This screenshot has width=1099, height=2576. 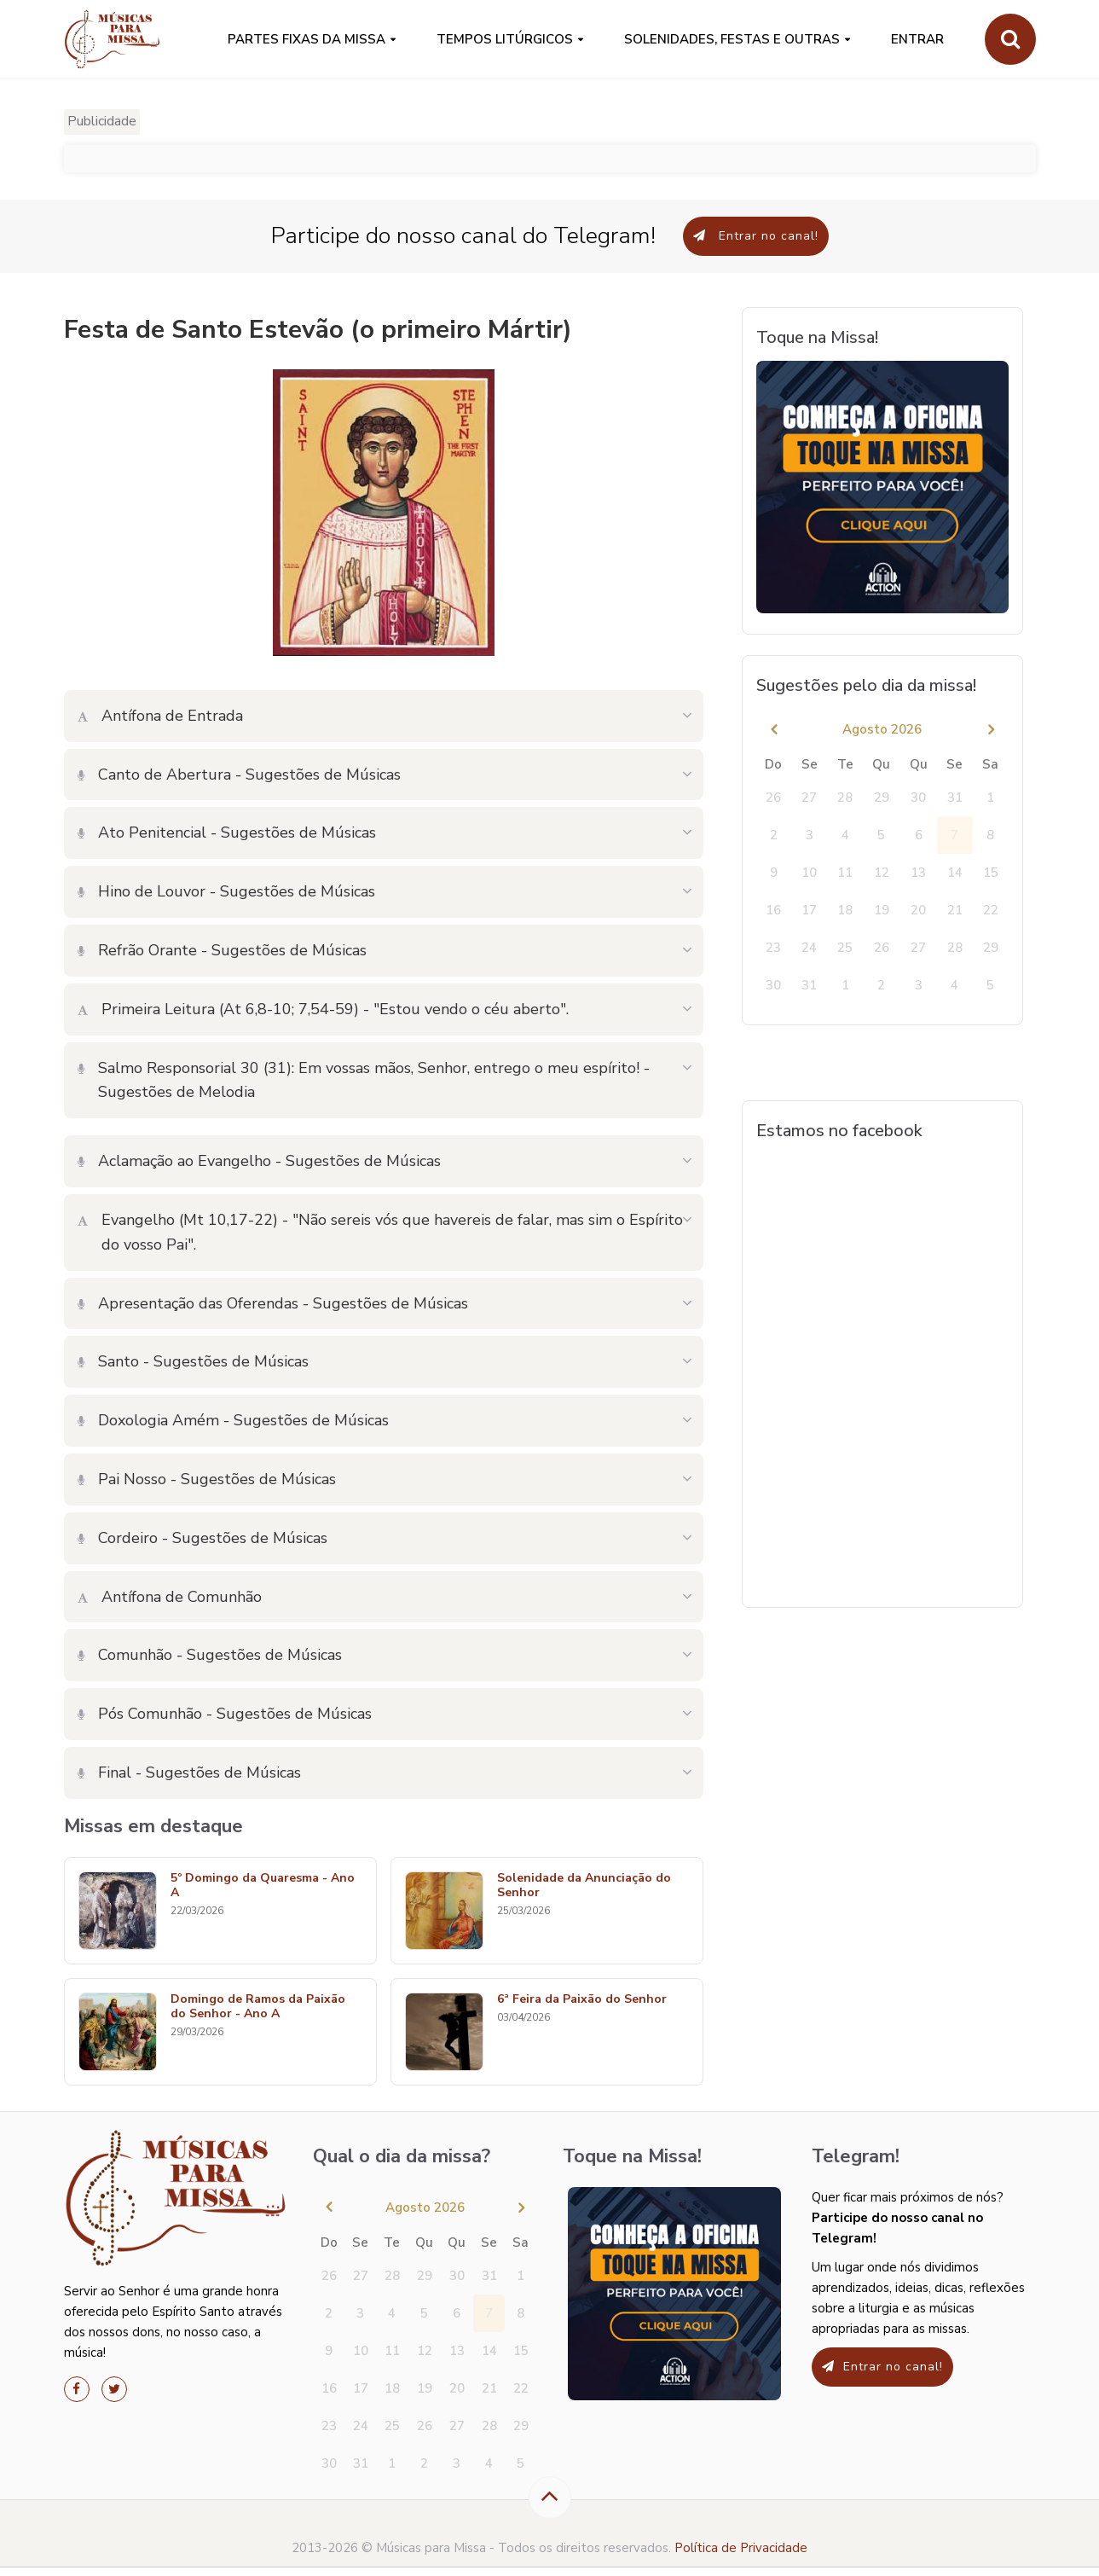 What do you see at coordinates (226, 891) in the screenshot?
I see `Hino de Louvor - Sugestões de Músicas` at bounding box center [226, 891].